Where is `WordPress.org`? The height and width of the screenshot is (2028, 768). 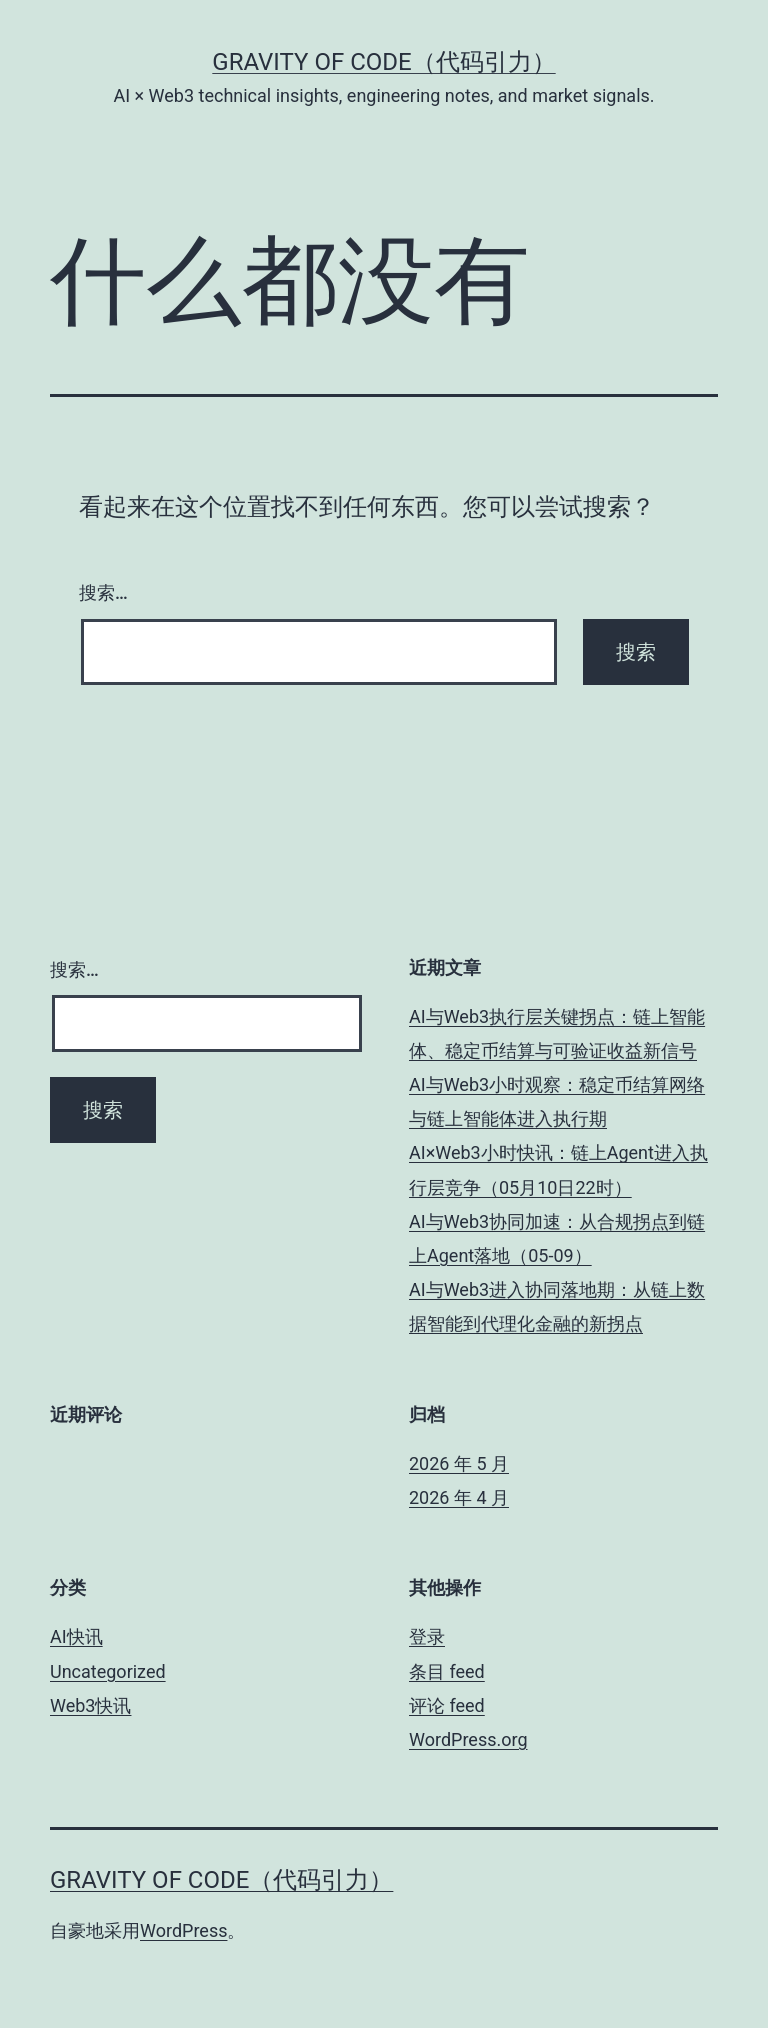 WordPress.org is located at coordinates (468, 1739).